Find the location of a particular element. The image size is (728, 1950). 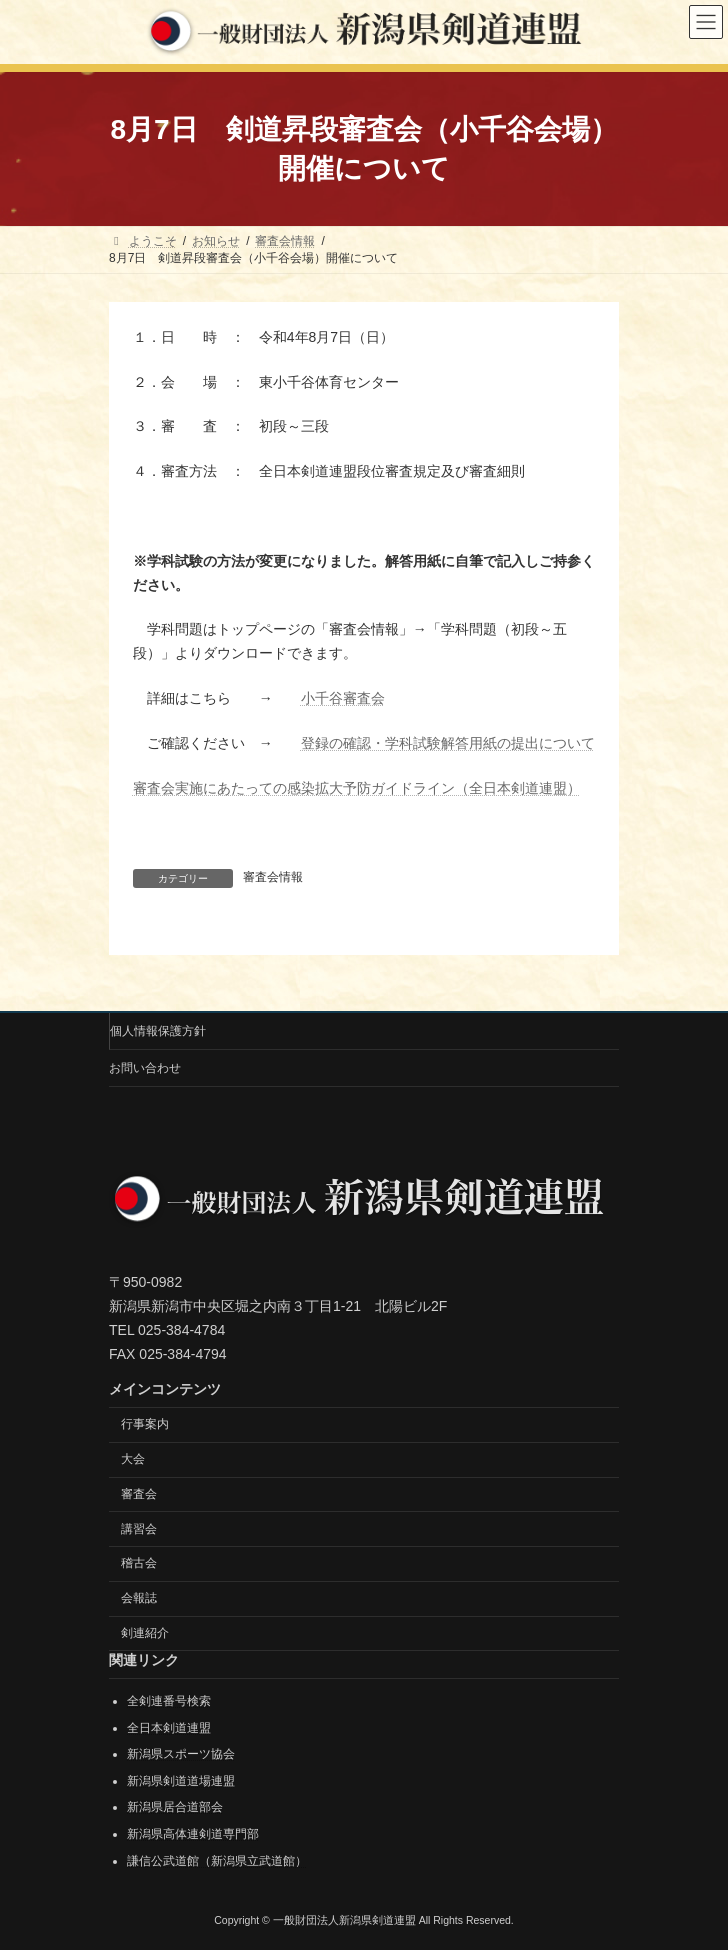

審査会情報 is located at coordinates (273, 877).